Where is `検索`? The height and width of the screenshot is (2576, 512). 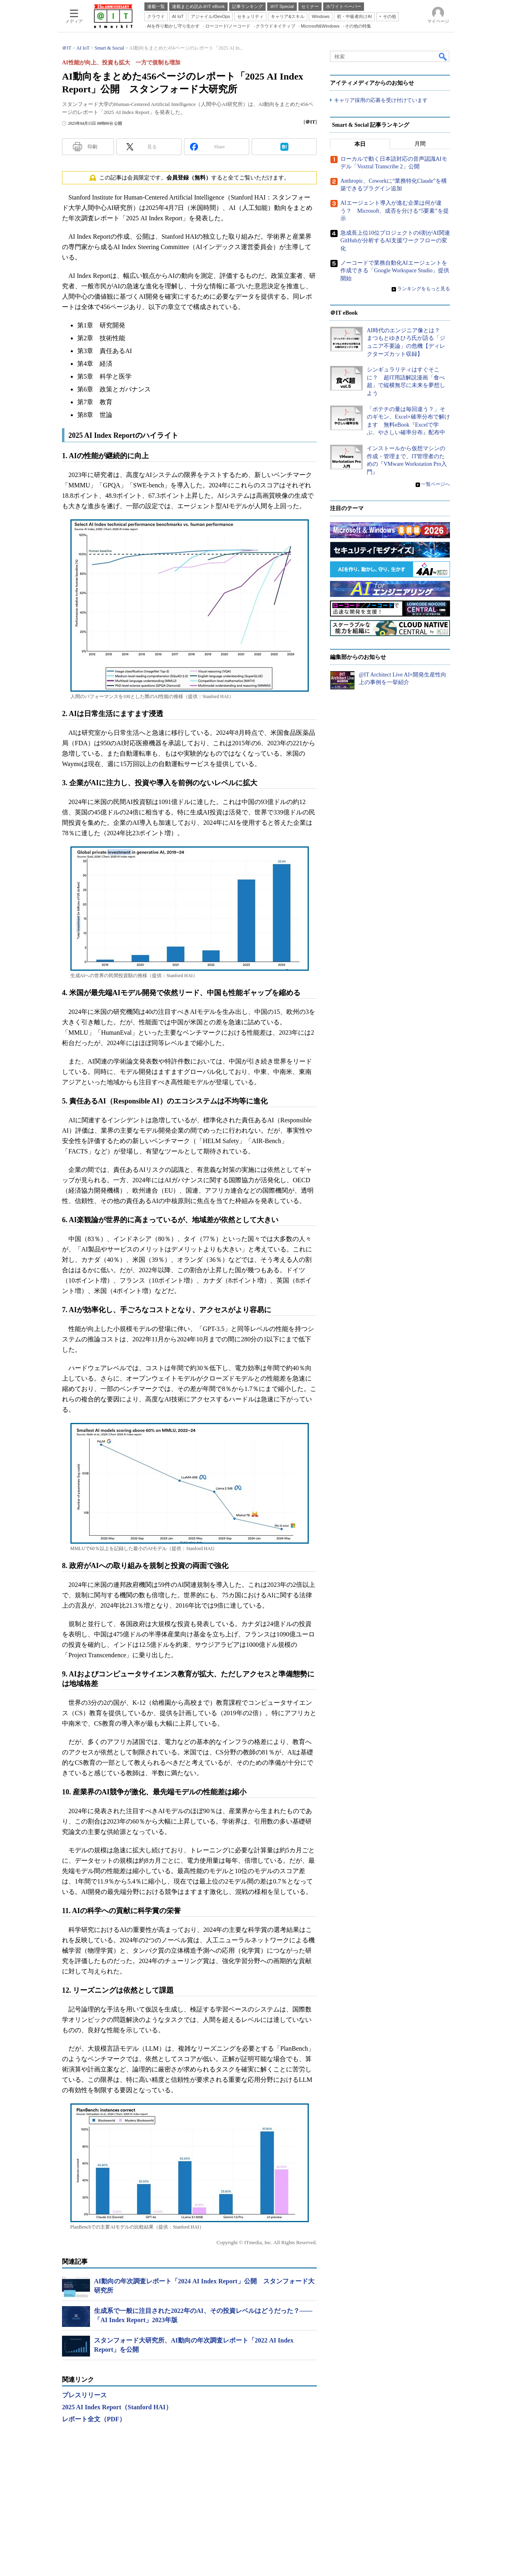 検索 is located at coordinates (443, 56).